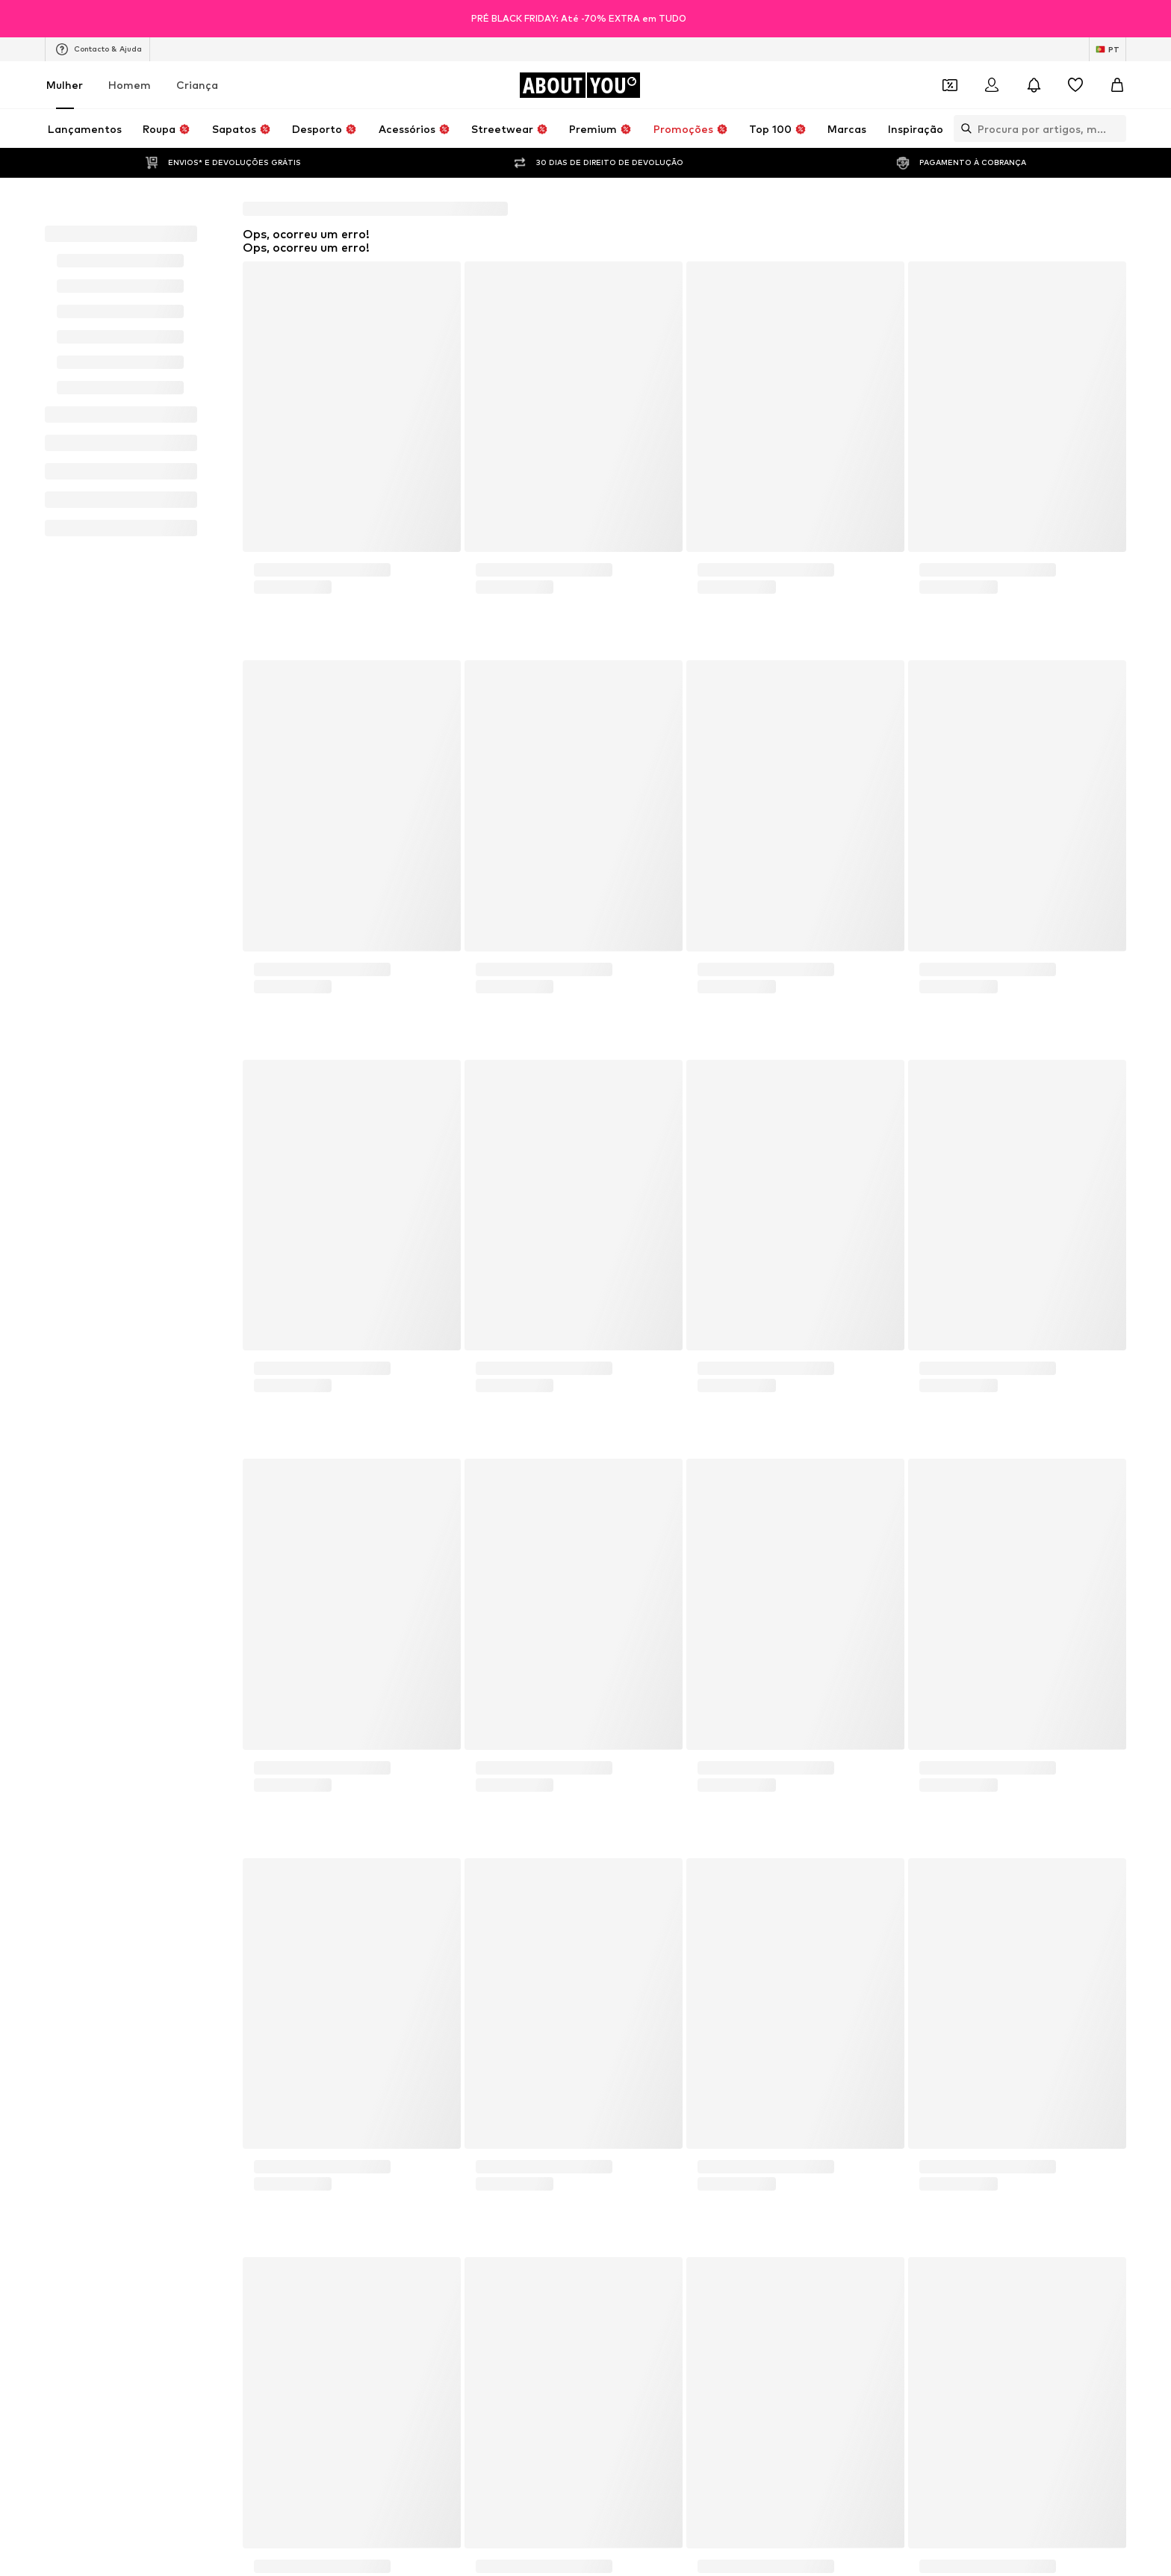 The image size is (1171, 2576). What do you see at coordinates (1117, 85) in the screenshot?
I see `[Cesto]` at bounding box center [1117, 85].